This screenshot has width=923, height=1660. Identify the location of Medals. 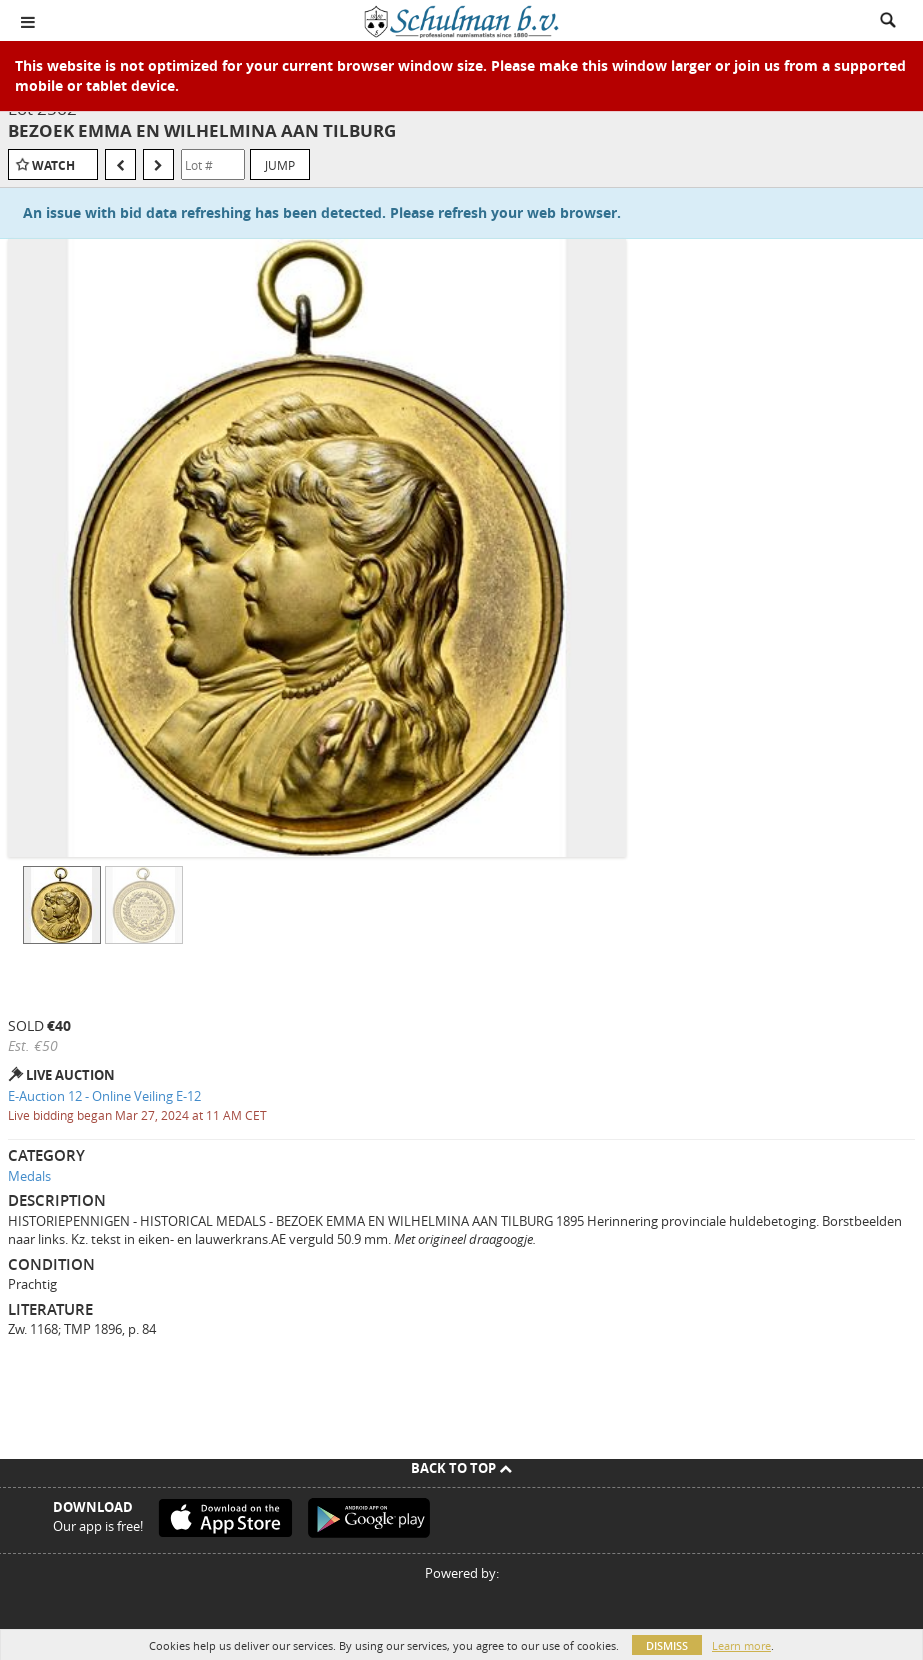
(29, 1176).